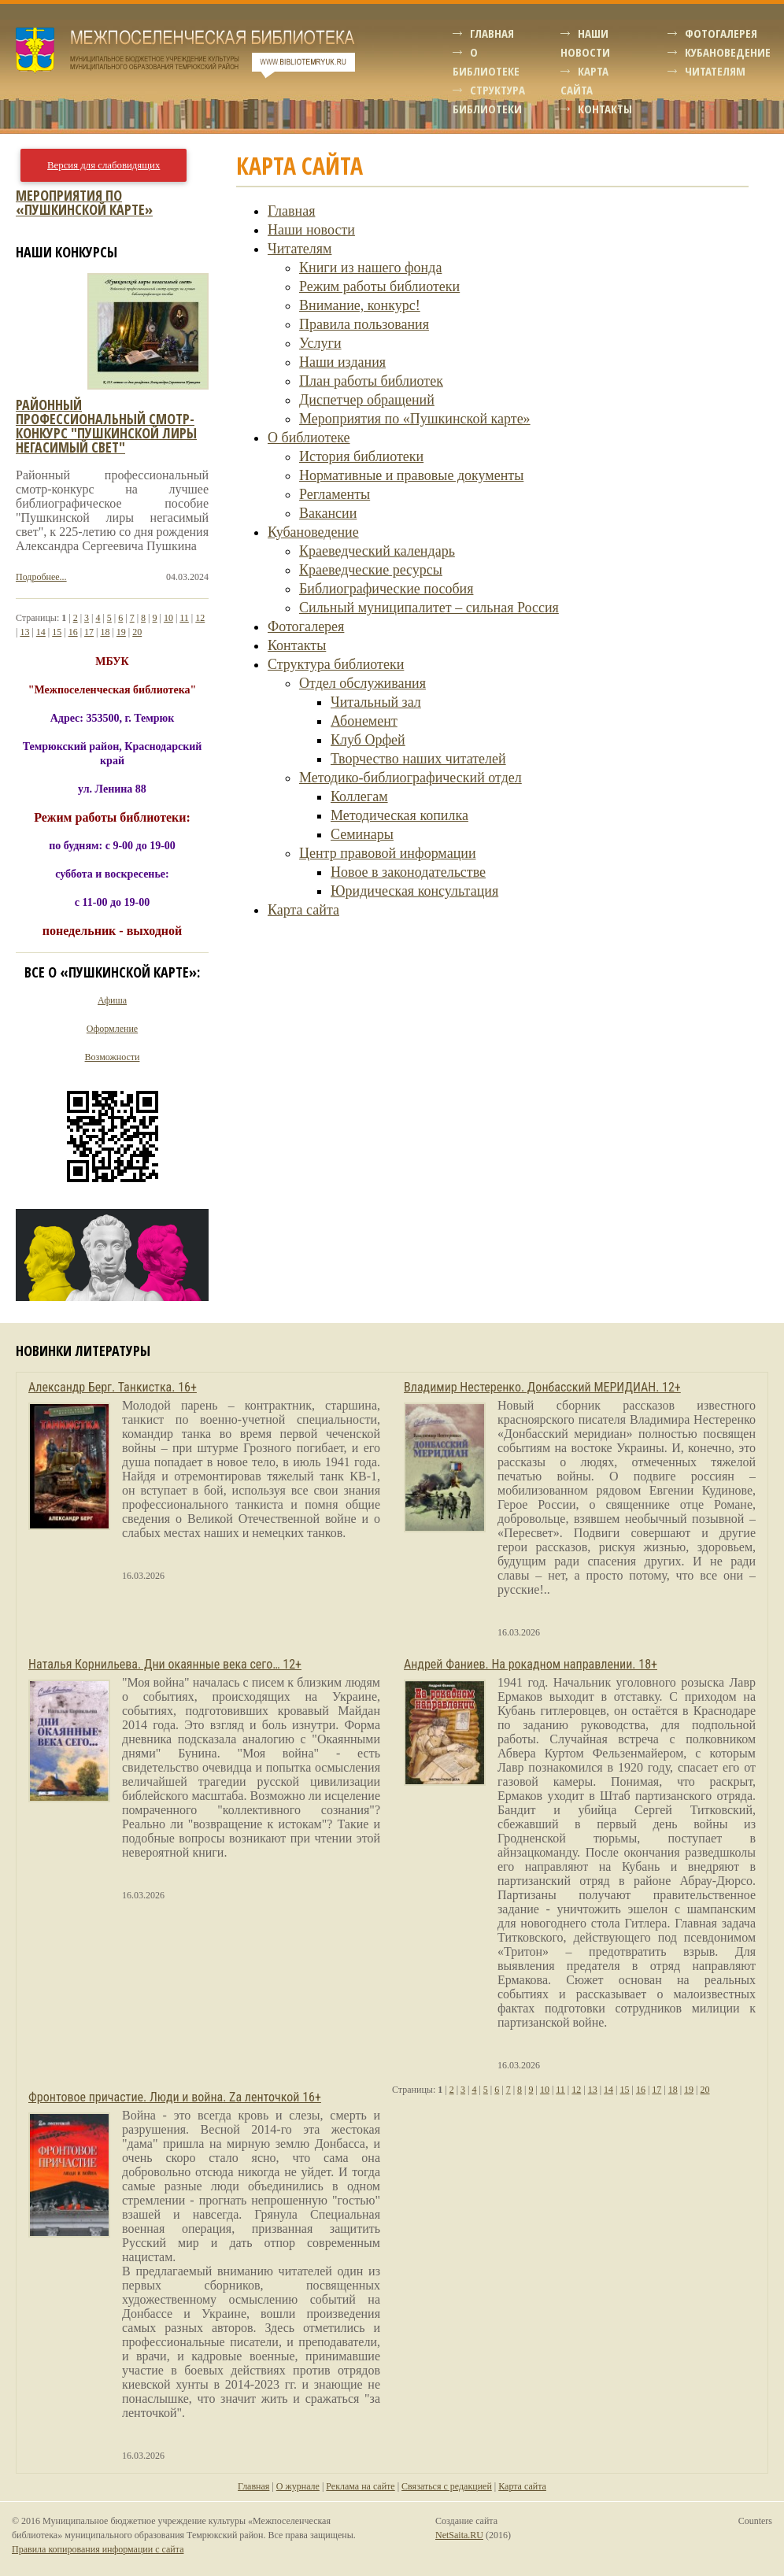  Describe the element at coordinates (364, 721) in the screenshot. I see `Абонемент` at that location.